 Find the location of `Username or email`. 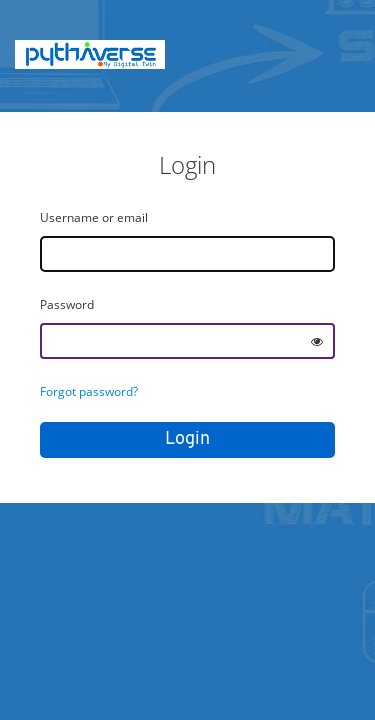

Username or email is located at coordinates (94, 217).